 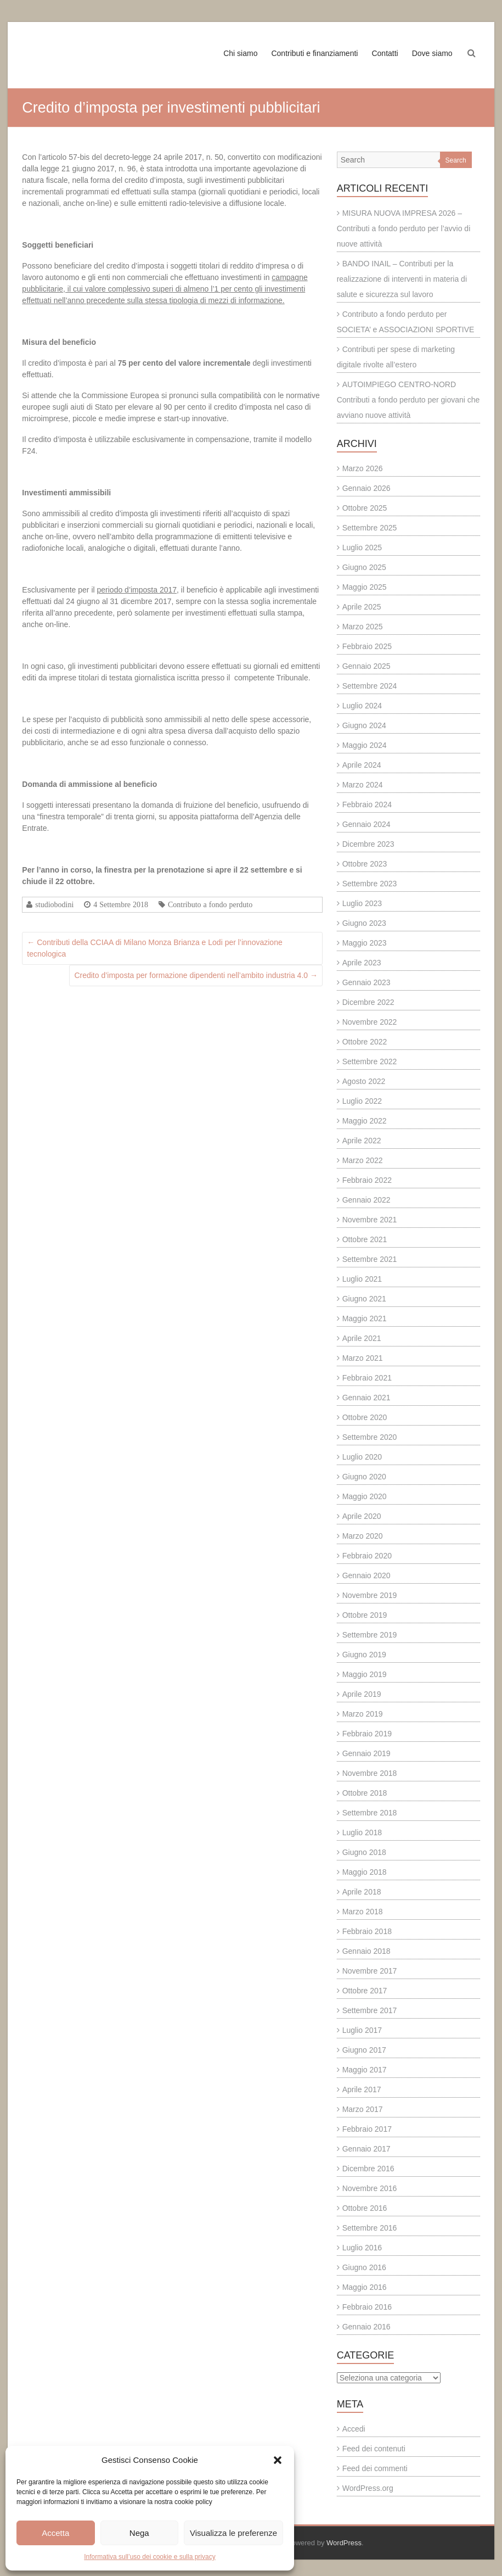 I want to click on Dicembre 2016, so click(x=368, y=2168).